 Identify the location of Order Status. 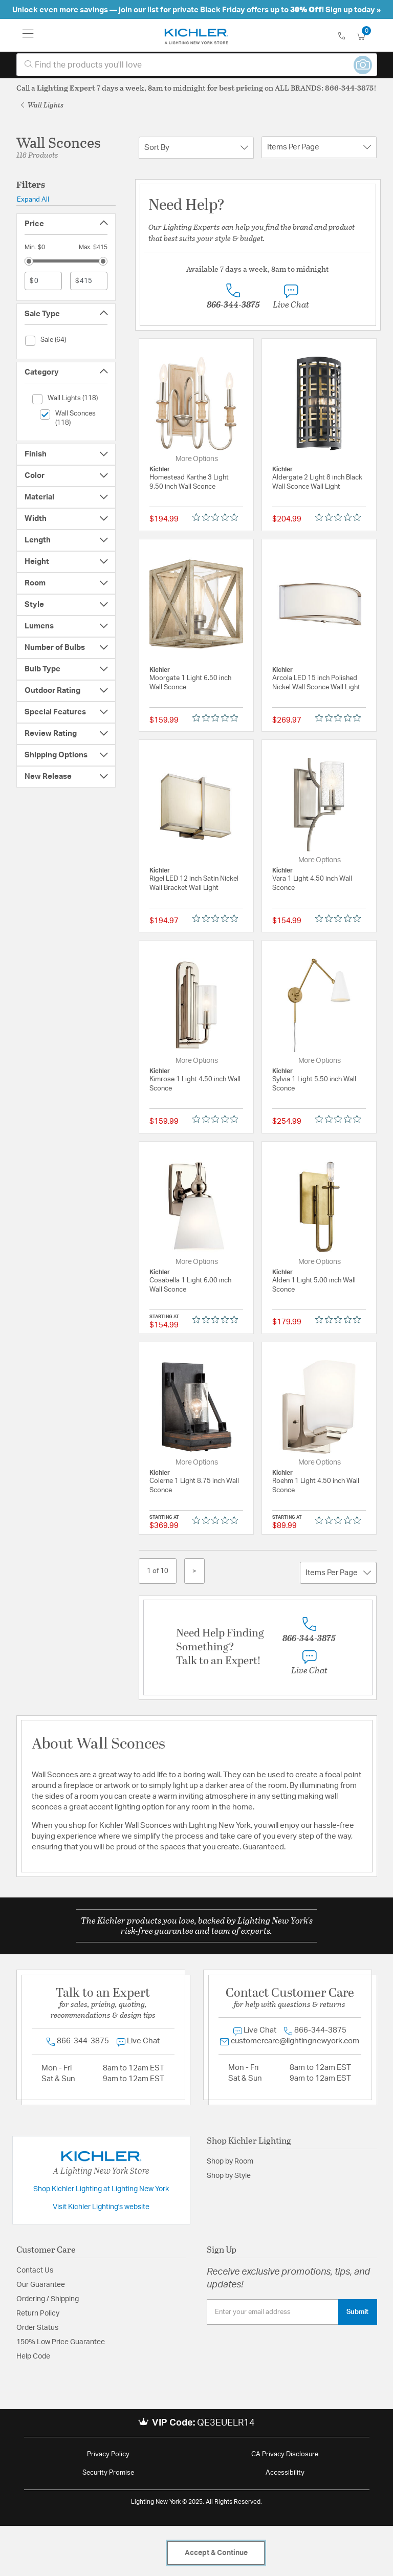
(37, 2327).